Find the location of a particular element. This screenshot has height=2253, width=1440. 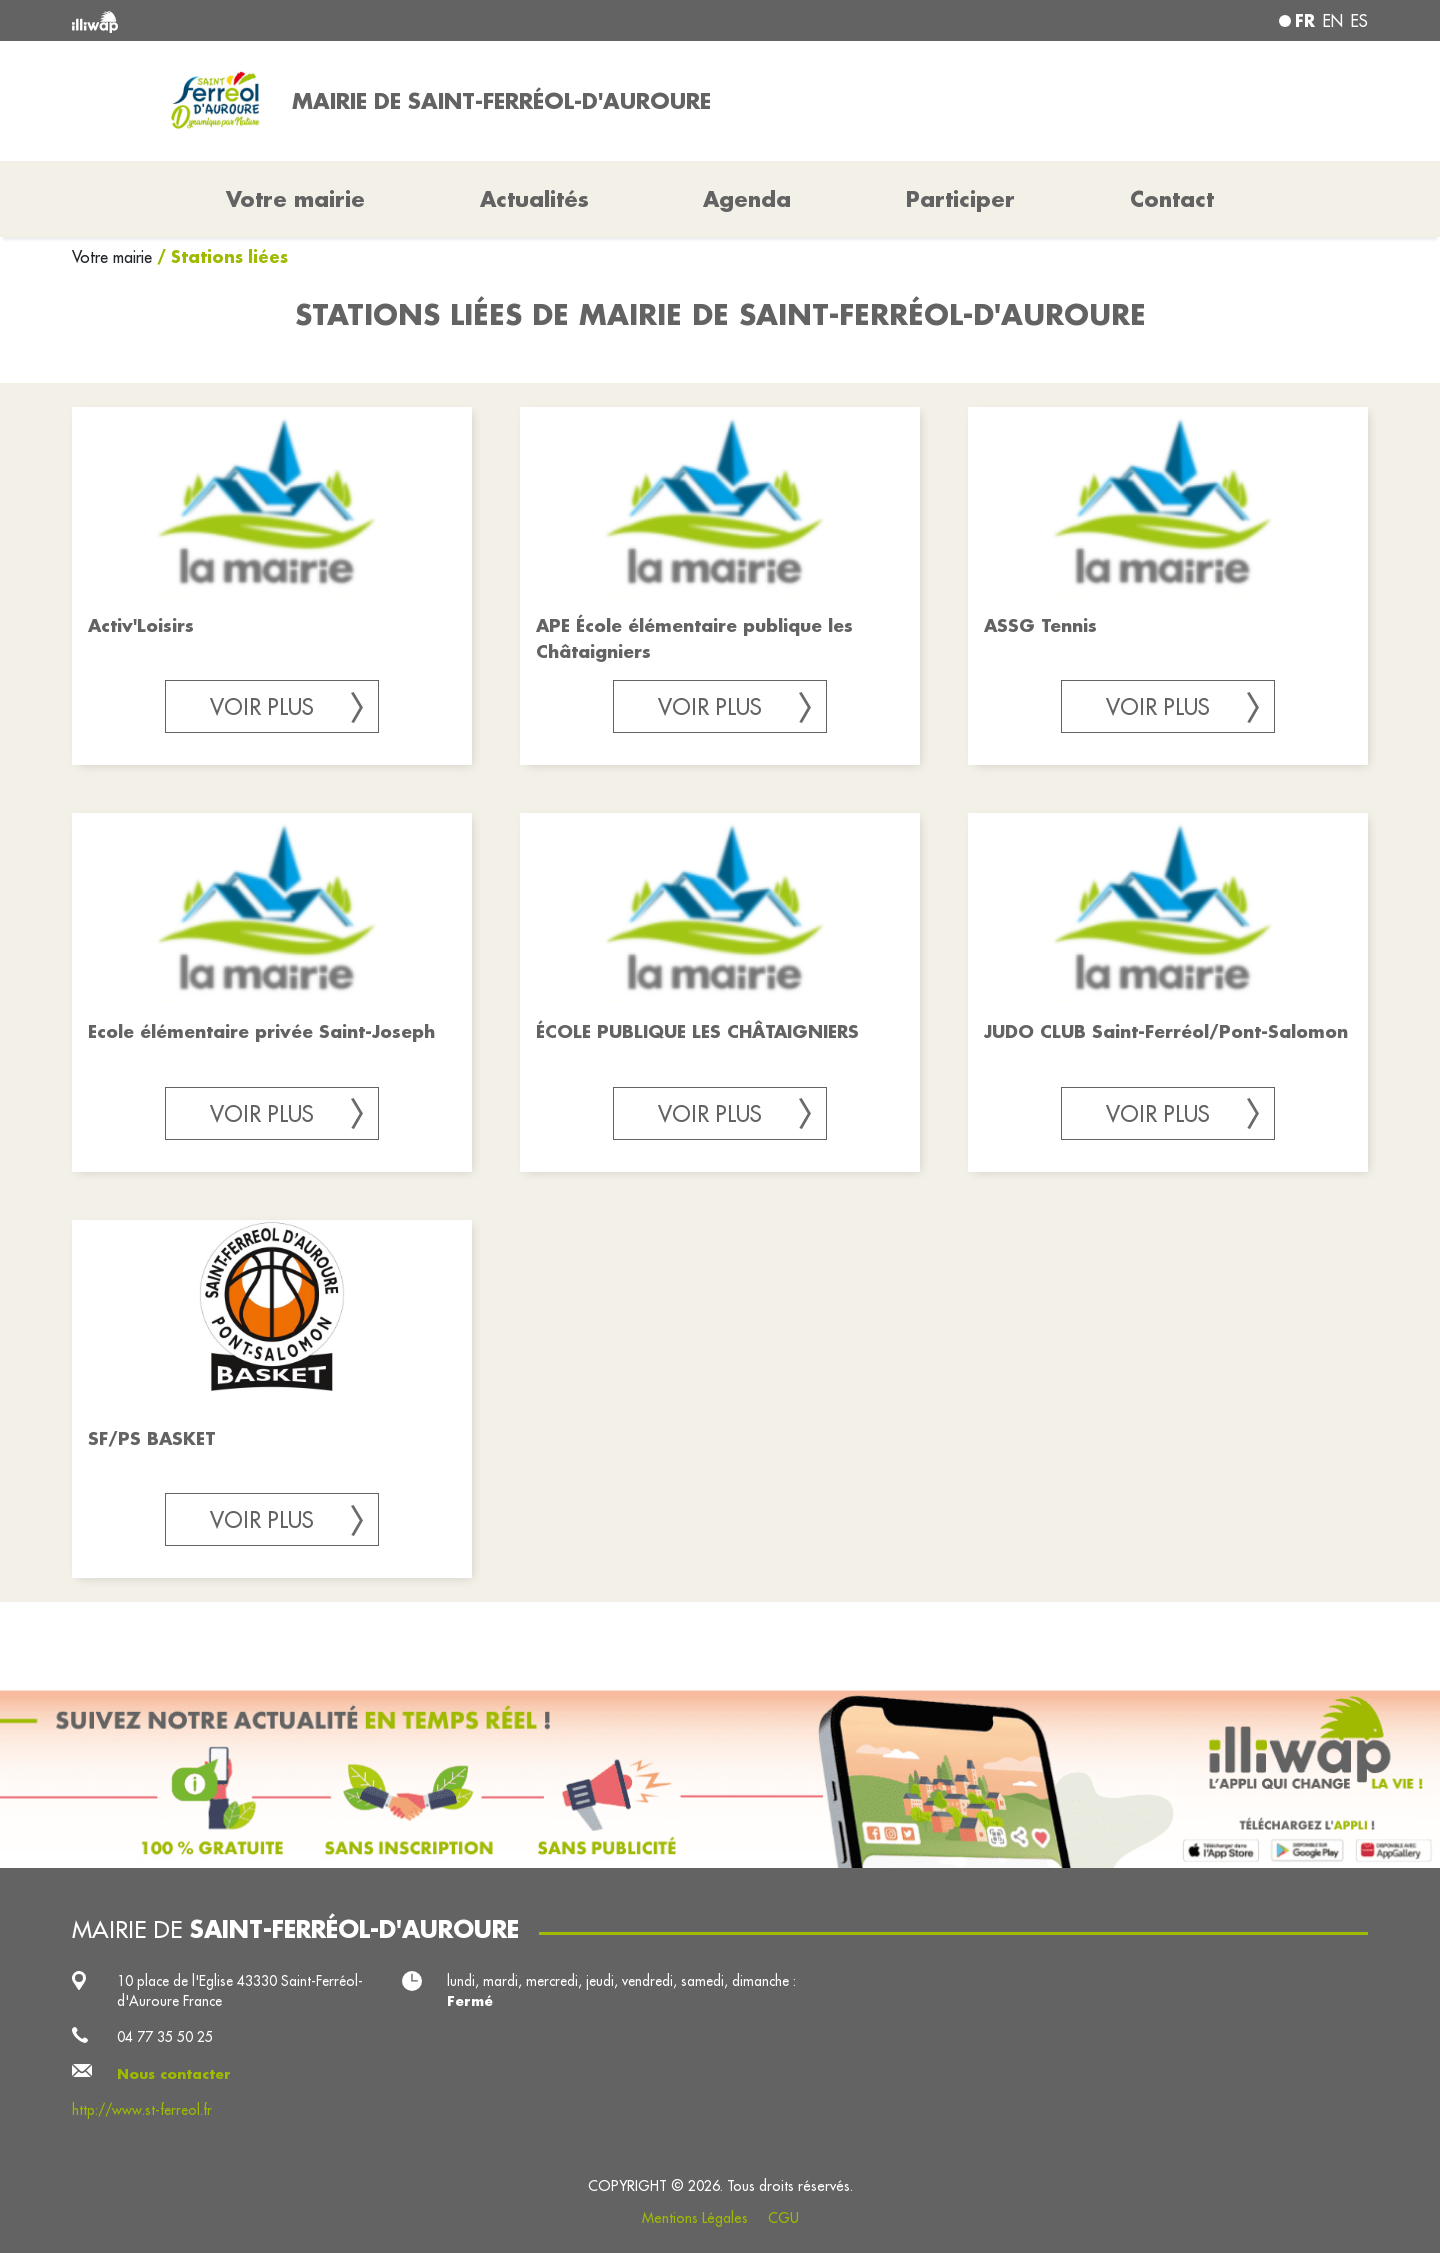

CGU is located at coordinates (783, 2218).